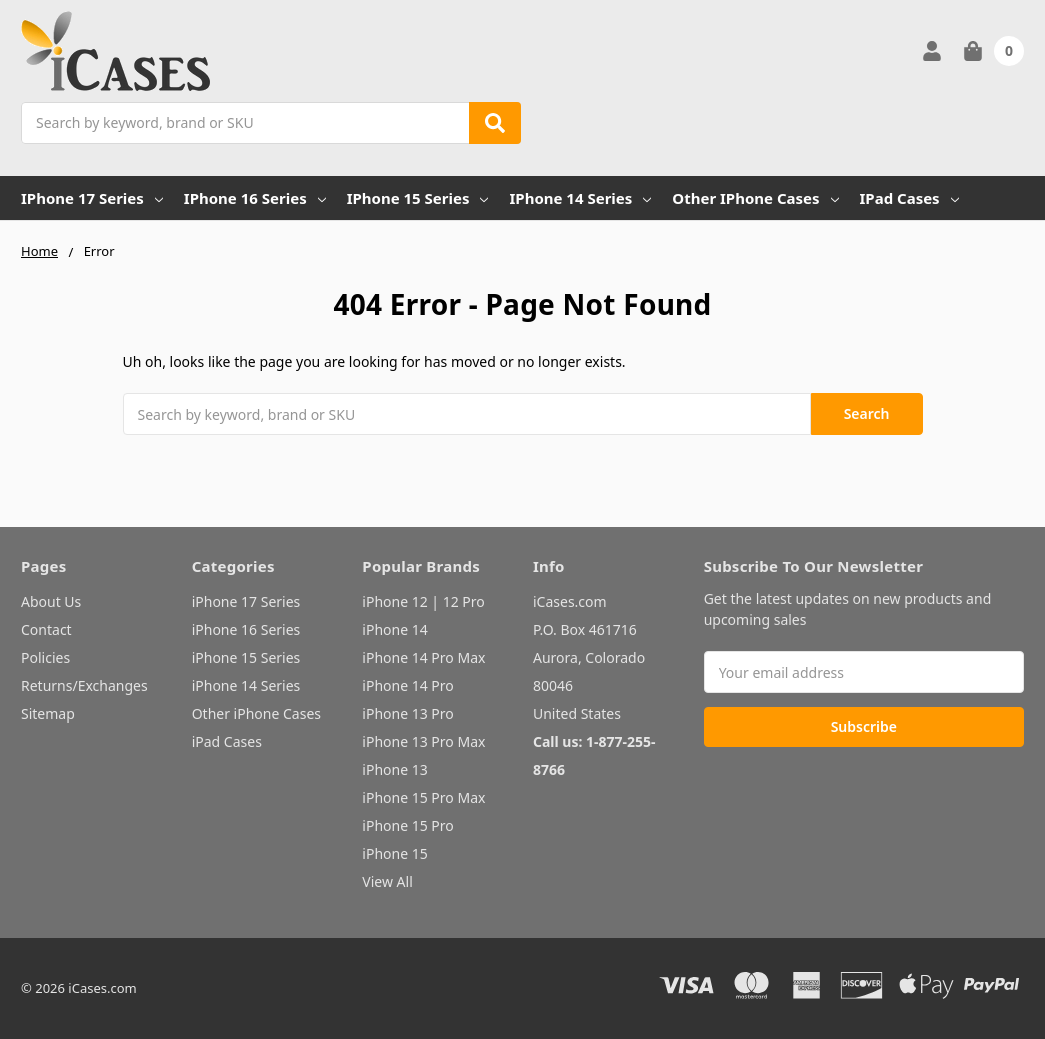  What do you see at coordinates (408, 825) in the screenshot?
I see `iPhone 15 Pro` at bounding box center [408, 825].